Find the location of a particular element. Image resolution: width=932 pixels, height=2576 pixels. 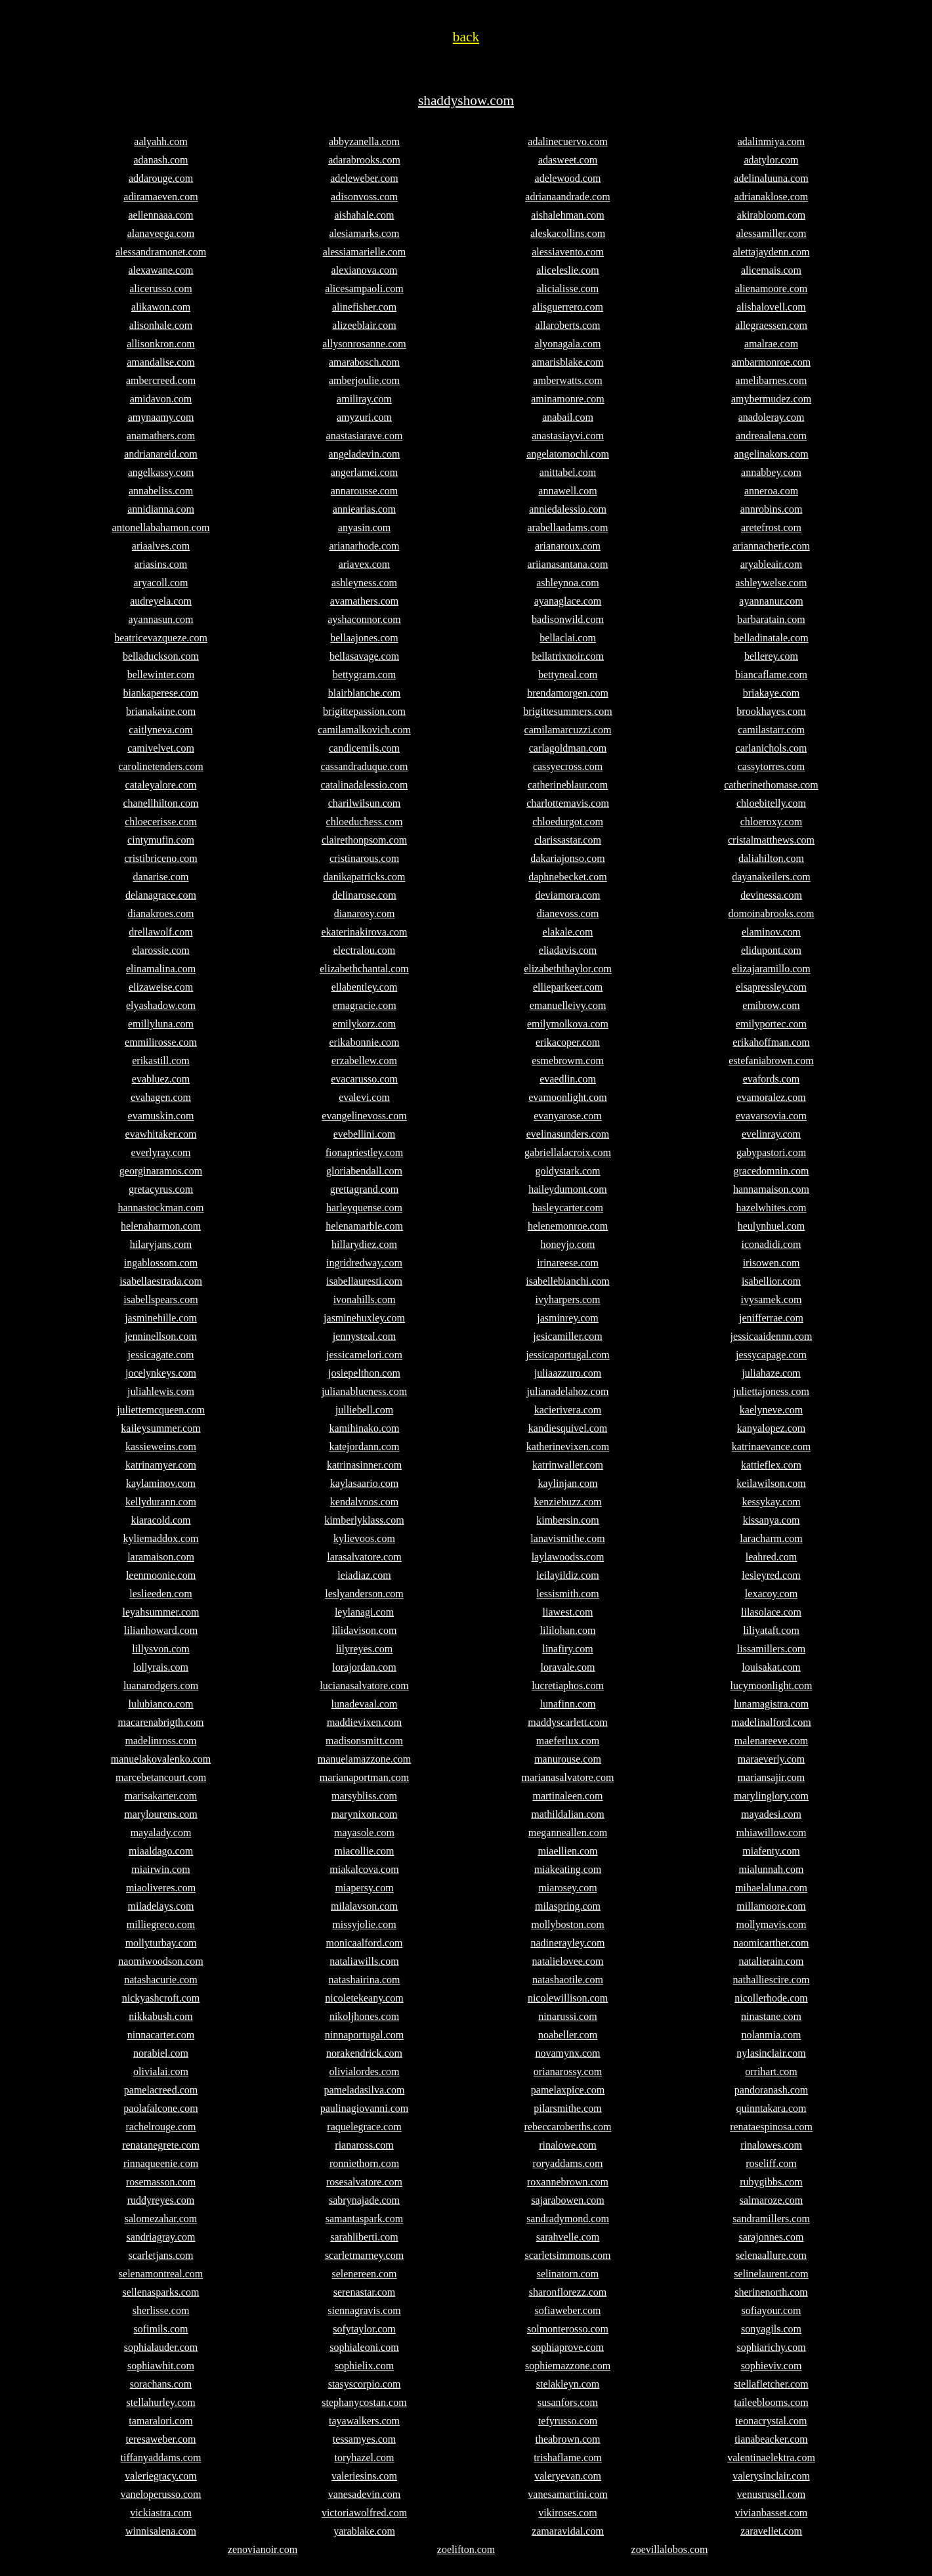

victoriawolfred.com is located at coordinates (364, 2512).